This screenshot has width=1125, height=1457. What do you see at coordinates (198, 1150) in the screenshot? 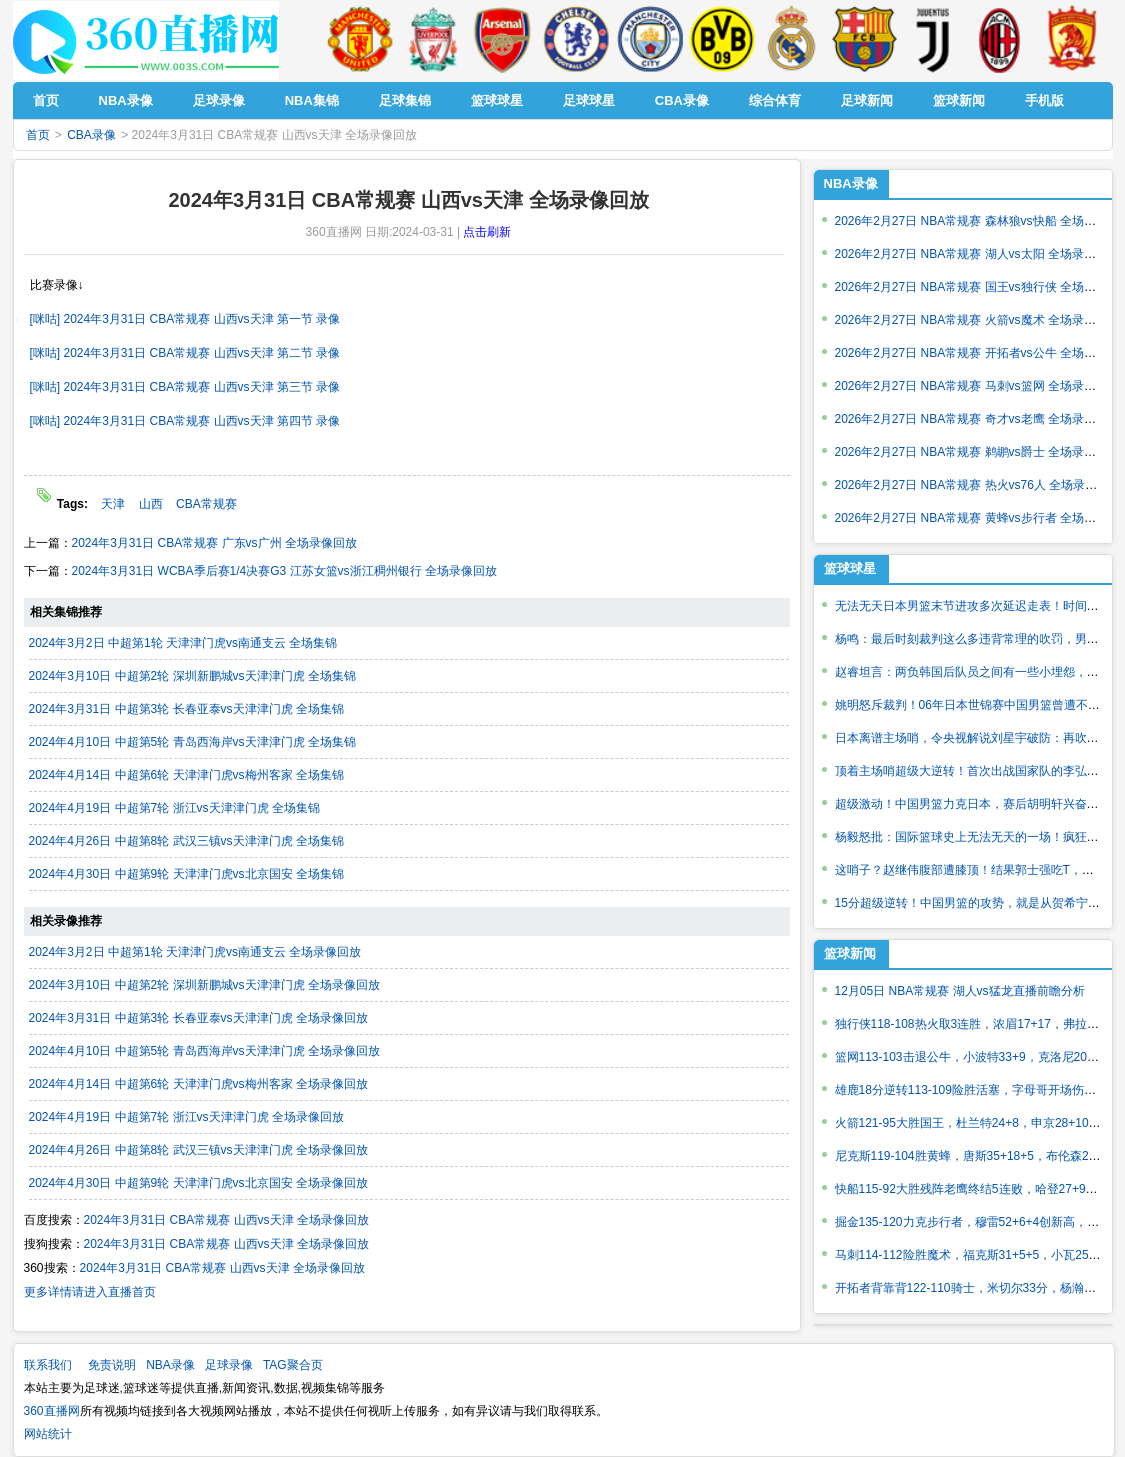
I see `2024年4月26日 中超第8轮 武汉三镇vs天津津门虎 全场录像回放` at bounding box center [198, 1150].